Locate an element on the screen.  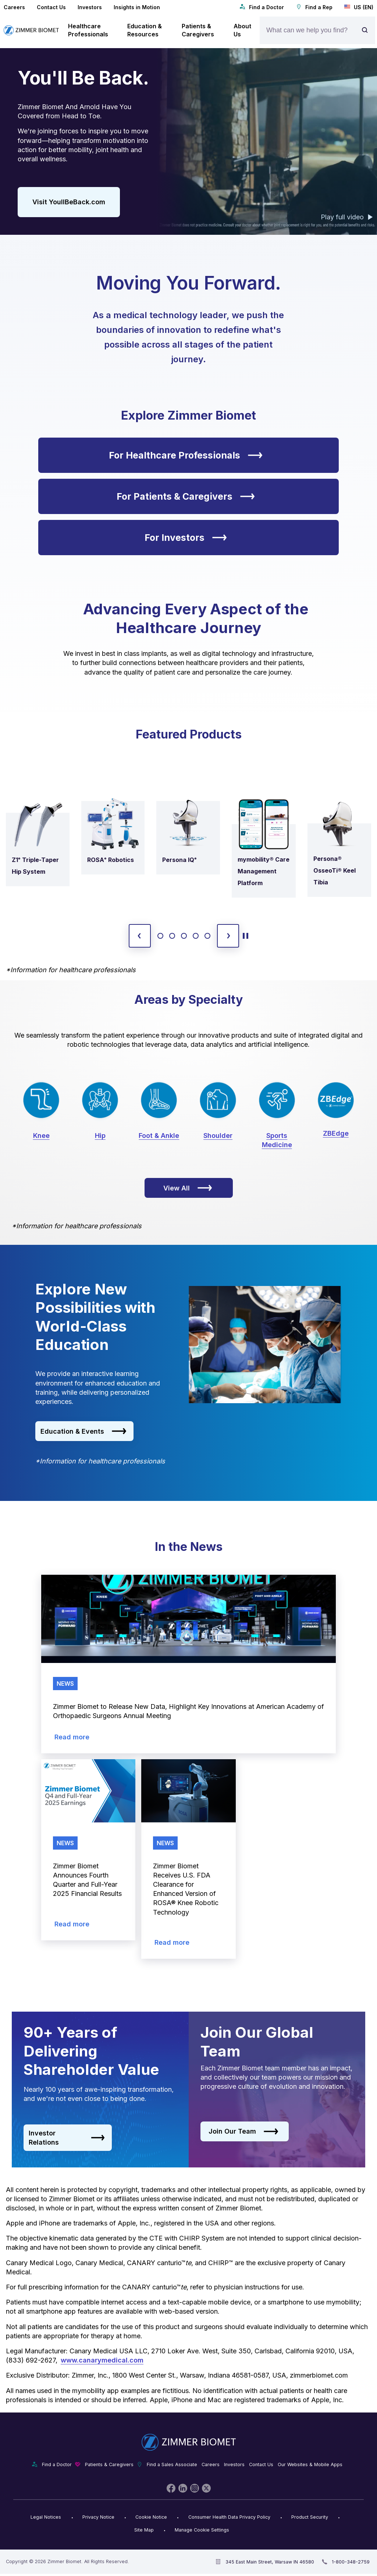
Find a Sales Associate is located at coordinates (172, 2464).